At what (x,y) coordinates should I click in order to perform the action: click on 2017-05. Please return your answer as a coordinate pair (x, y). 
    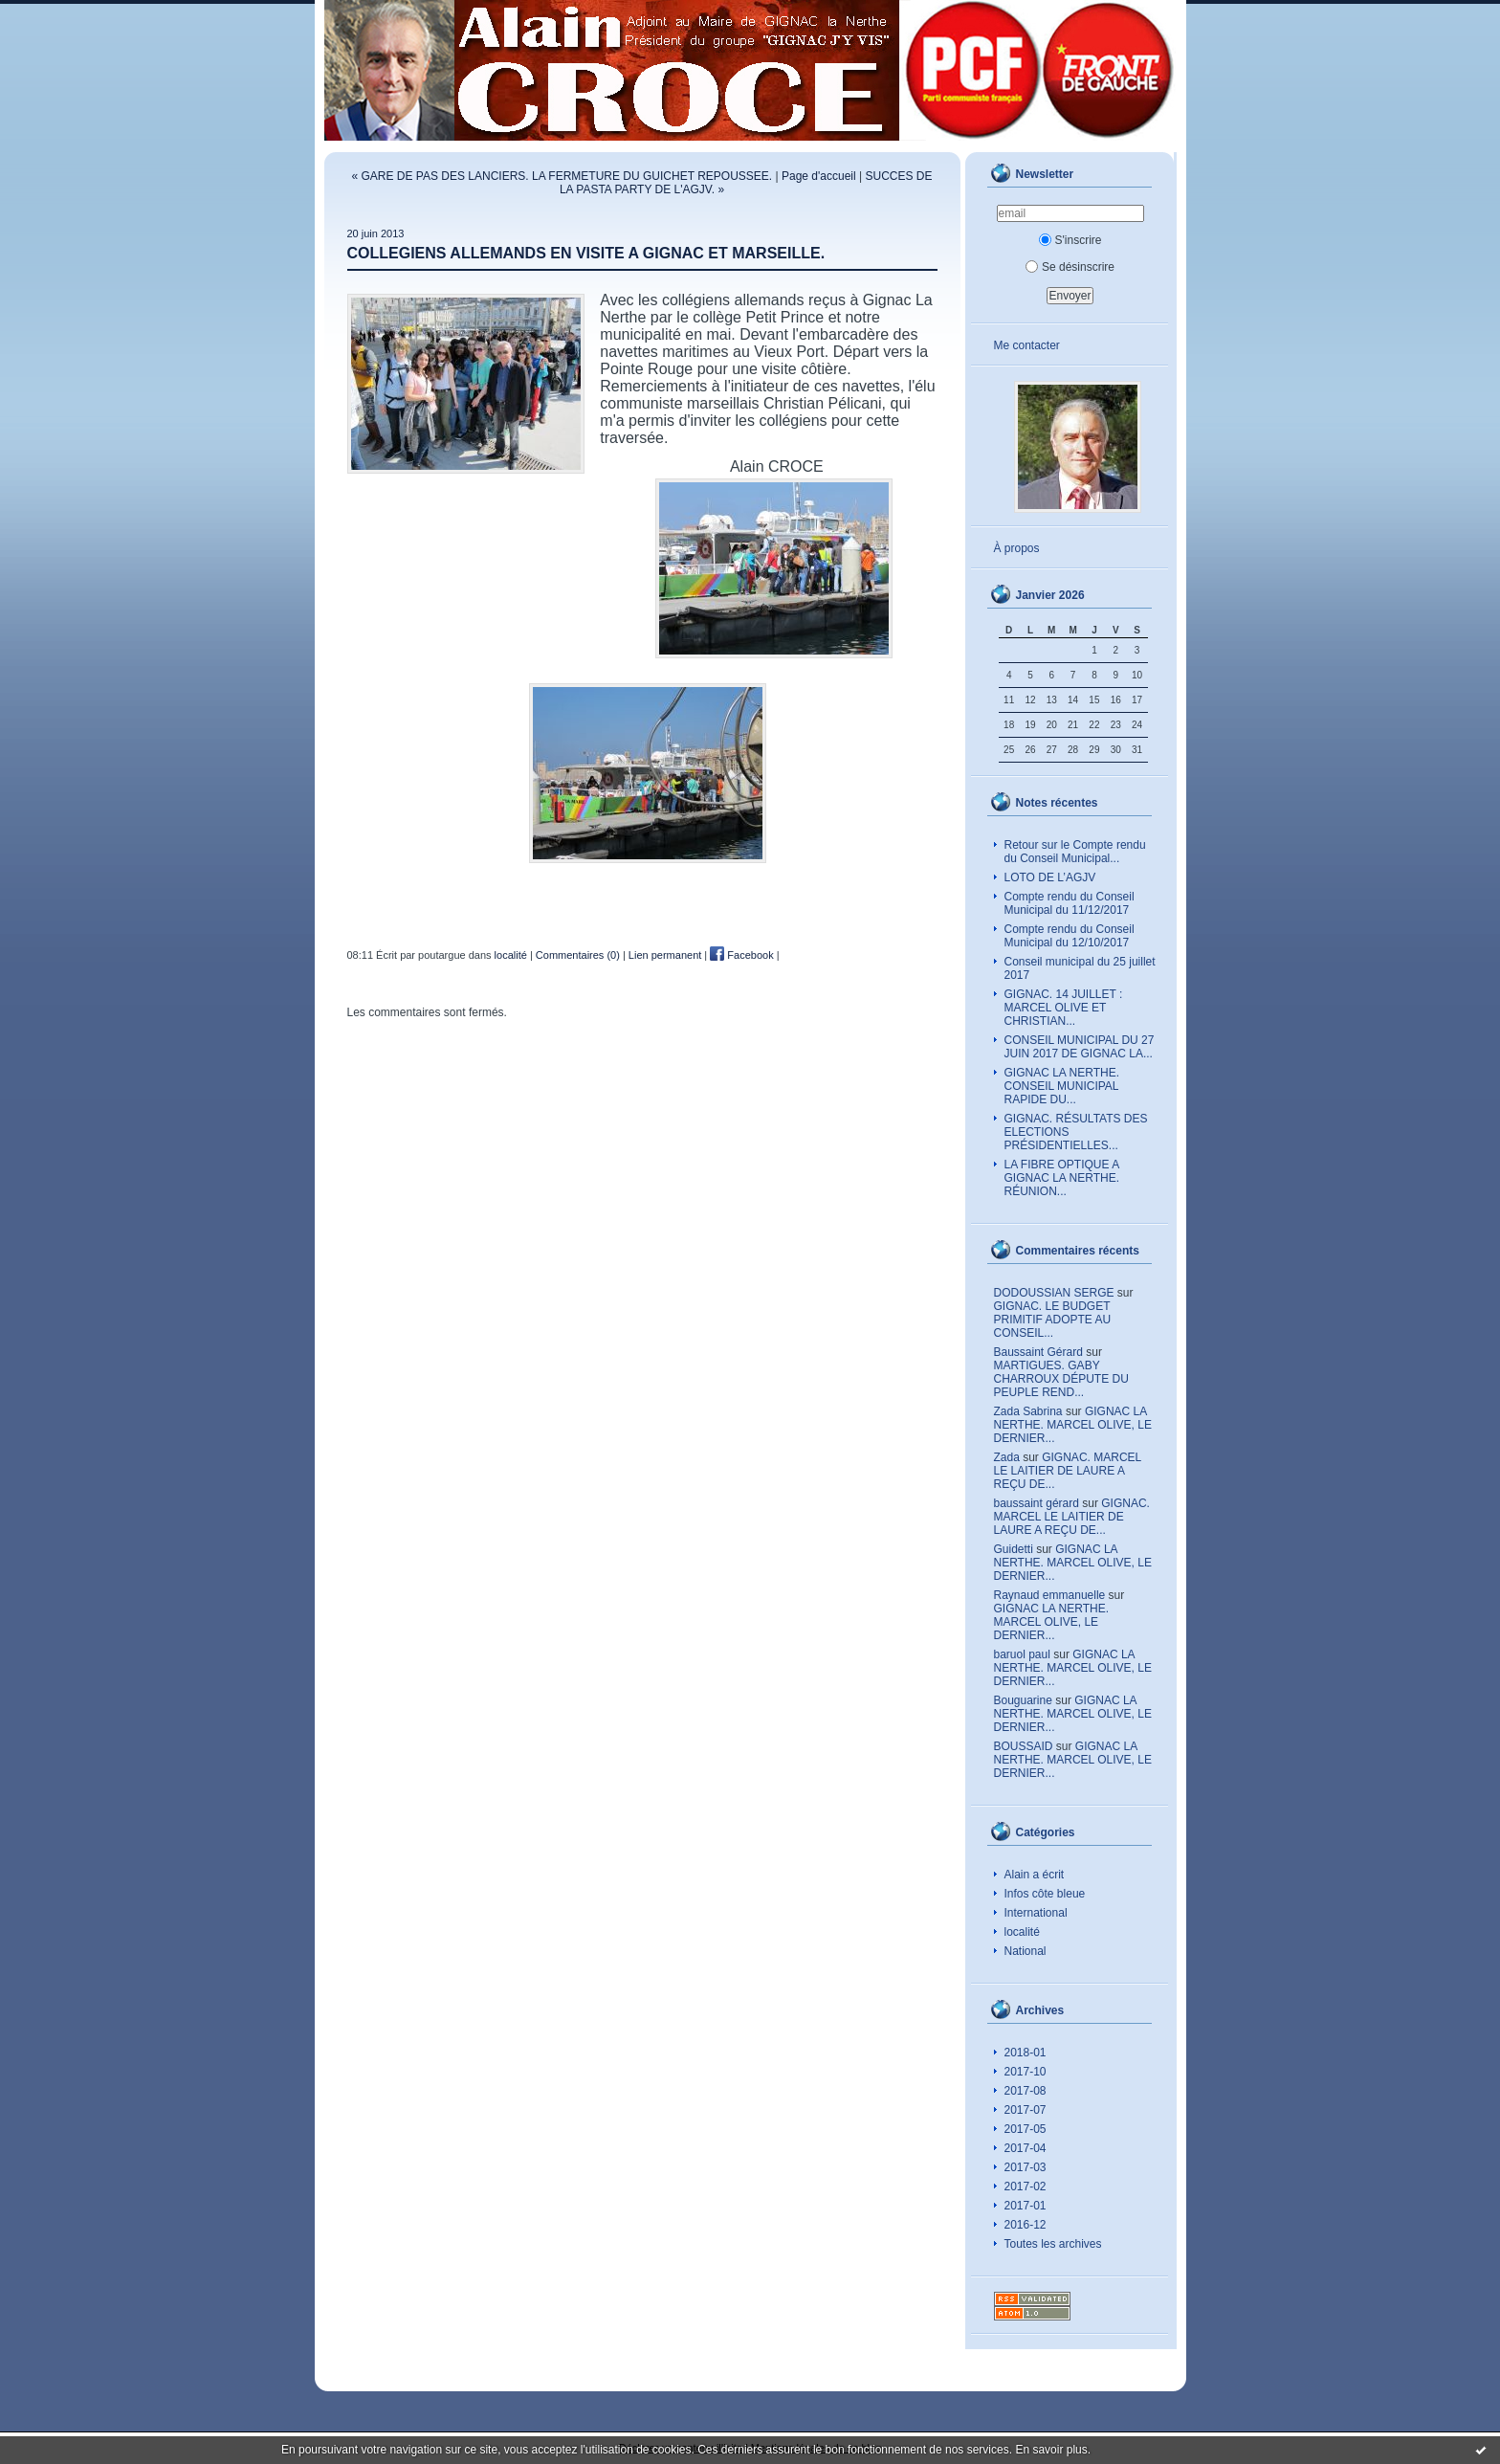
    Looking at the image, I should click on (1025, 2129).